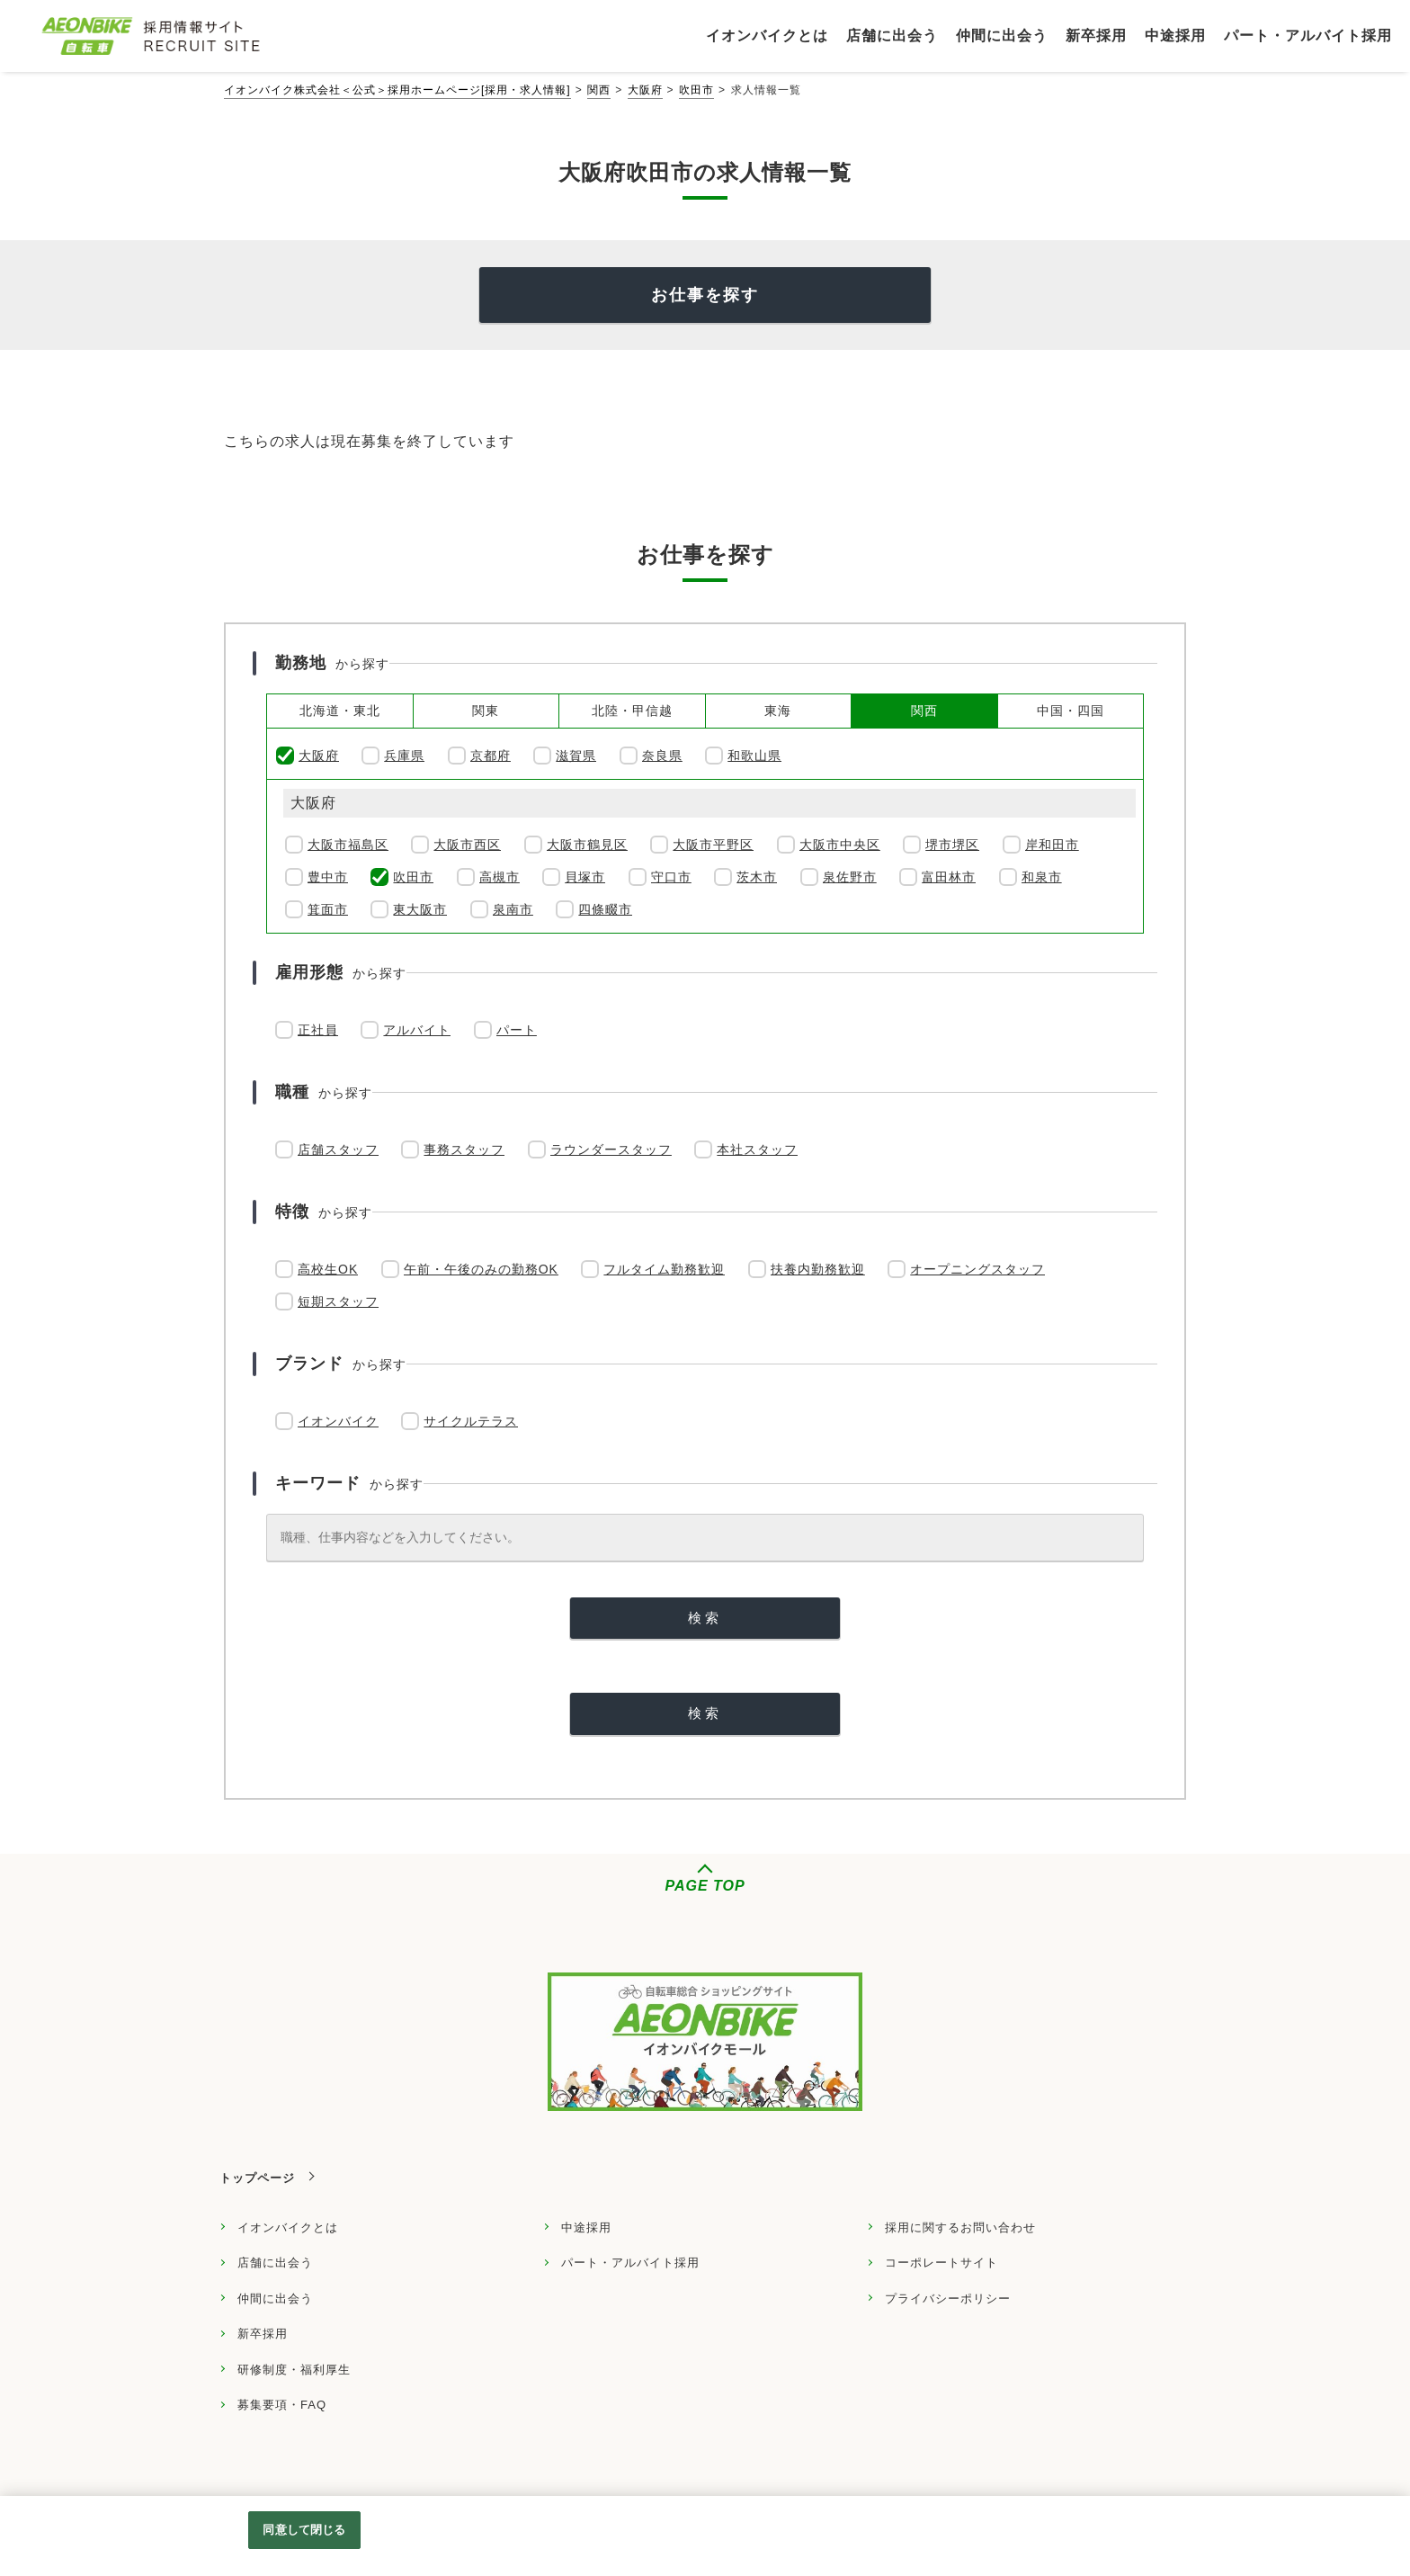 Image resolution: width=1410 pixels, height=2576 pixels. What do you see at coordinates (662, 755) in the screenshot?
I see `奈良県` at bounding box center [662, 755].